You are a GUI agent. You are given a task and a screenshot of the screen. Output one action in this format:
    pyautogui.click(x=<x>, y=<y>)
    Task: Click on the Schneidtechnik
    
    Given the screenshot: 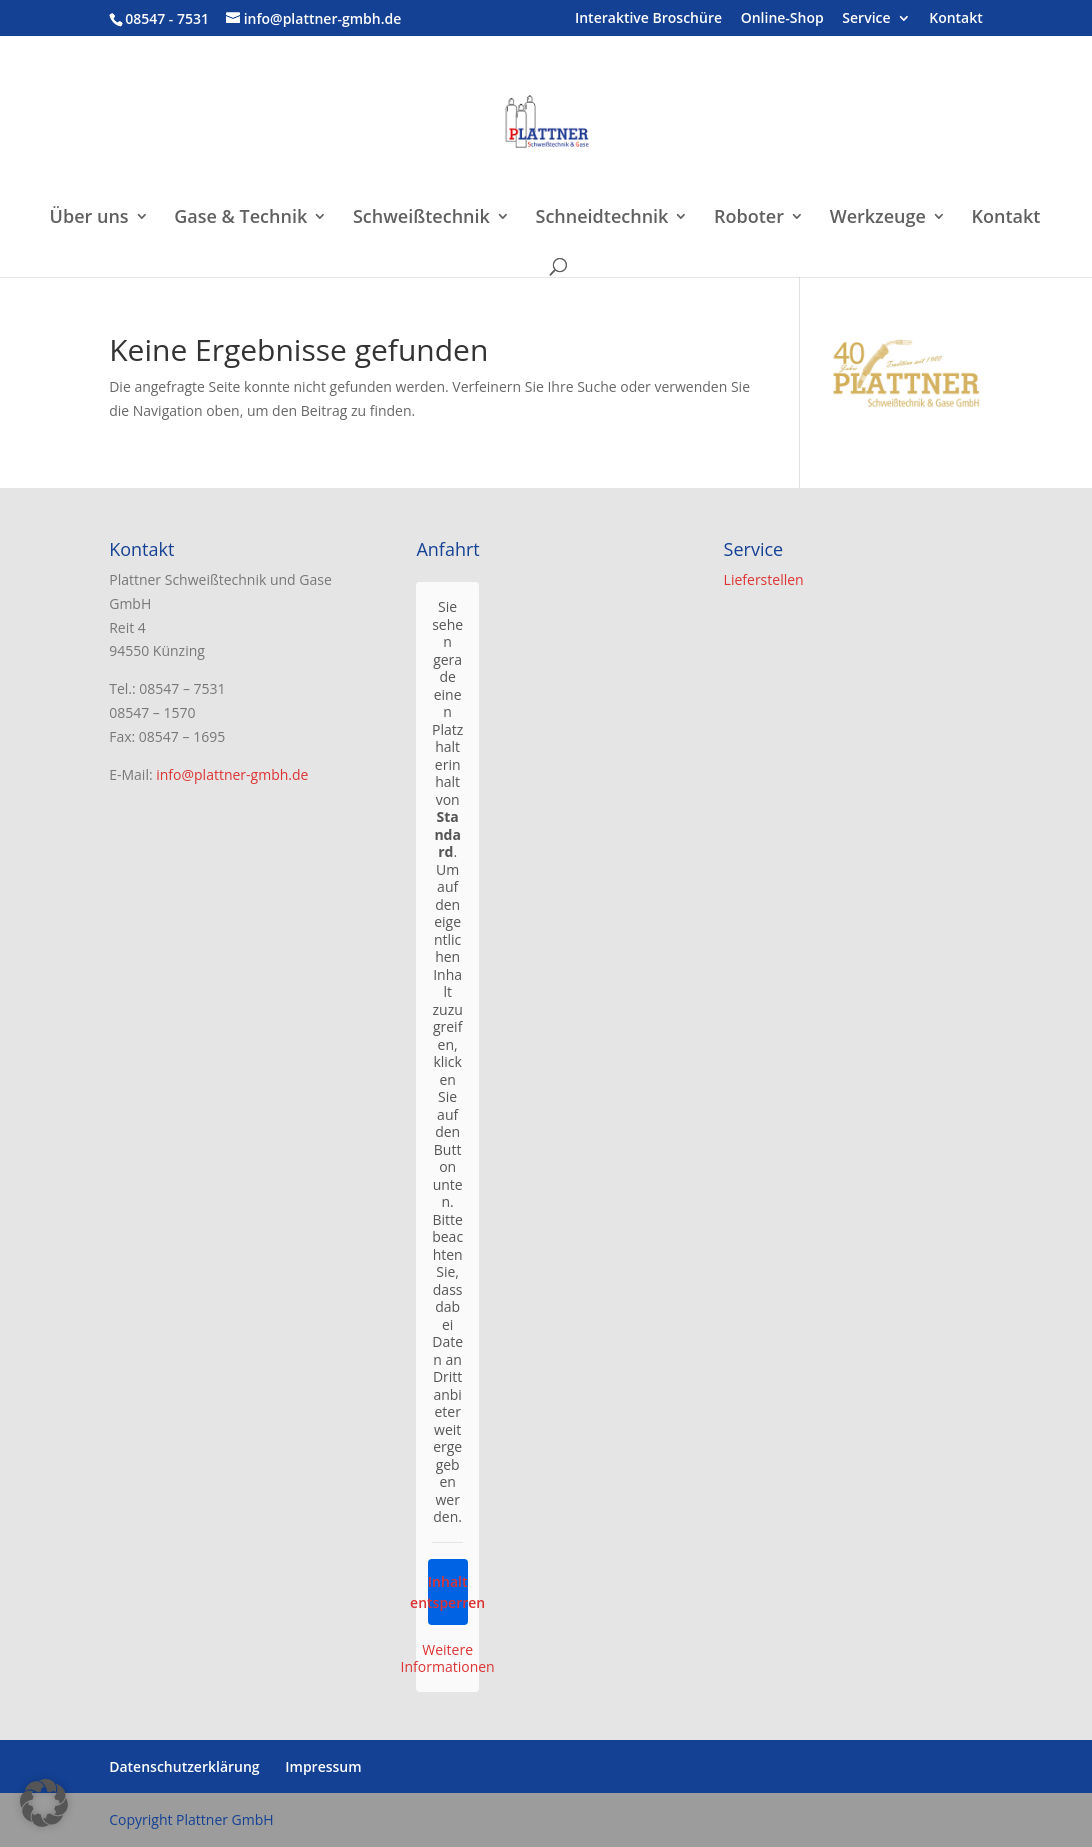 What is the action you would take?
    pyautogui.click(x=601, y=218)
    